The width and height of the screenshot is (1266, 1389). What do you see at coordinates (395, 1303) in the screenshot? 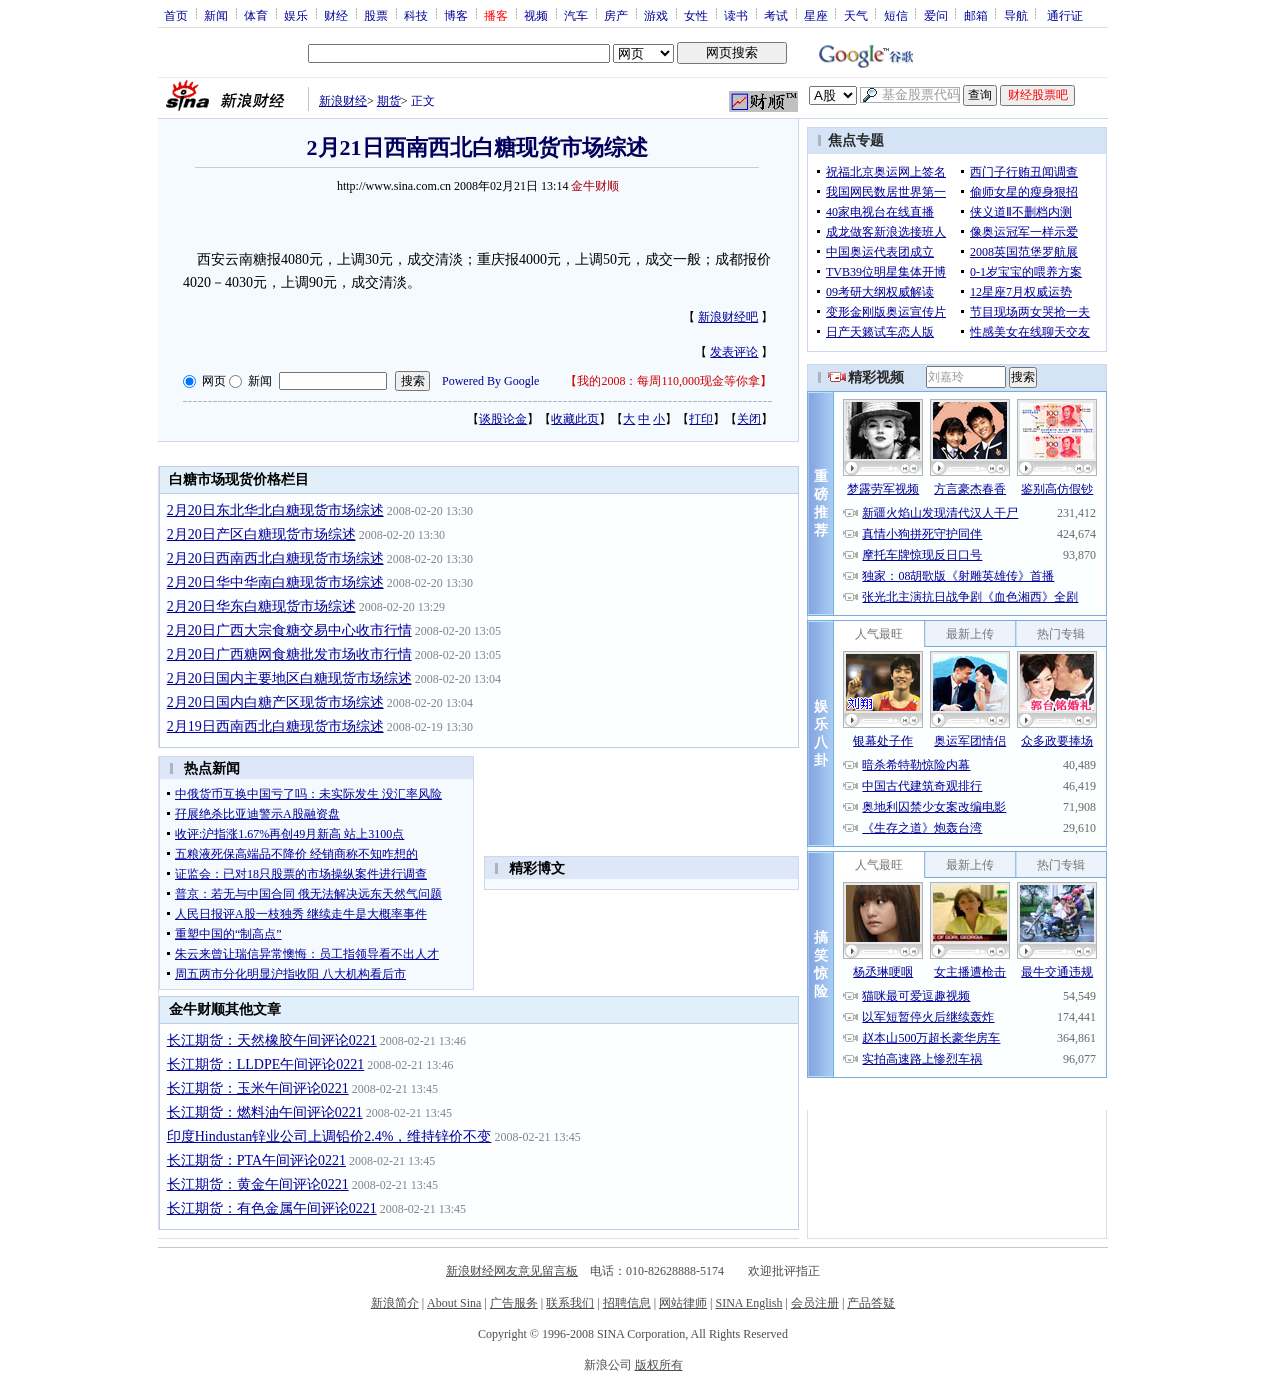
I see `新浪简介` at bounding box center [395, 1303].